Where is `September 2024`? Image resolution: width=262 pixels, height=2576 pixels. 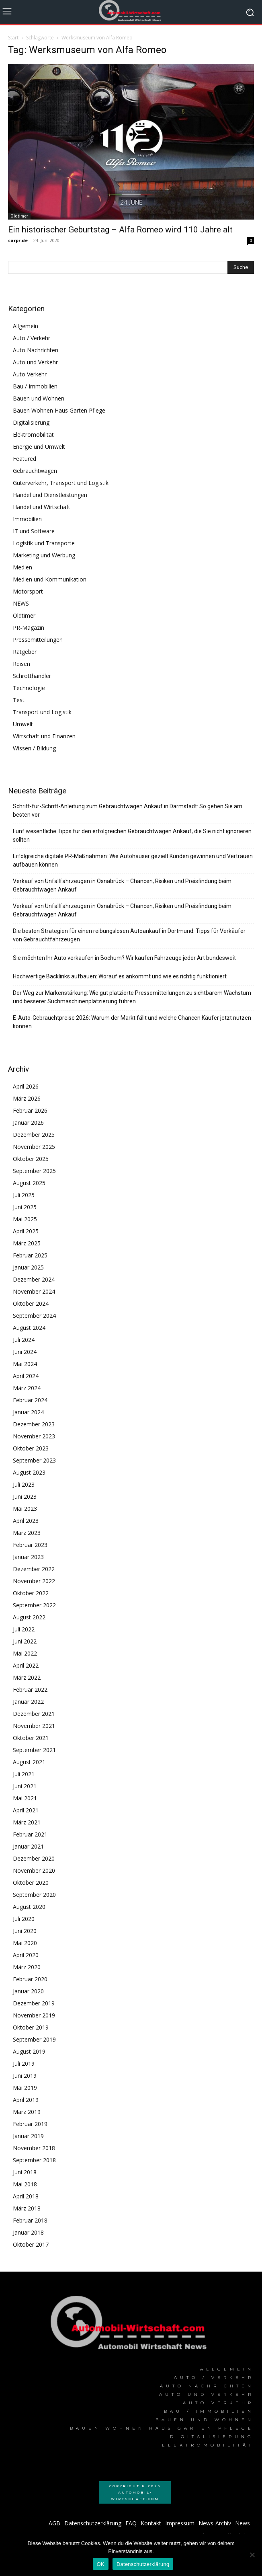 September 2024 is located at coordinates (34, 1315).